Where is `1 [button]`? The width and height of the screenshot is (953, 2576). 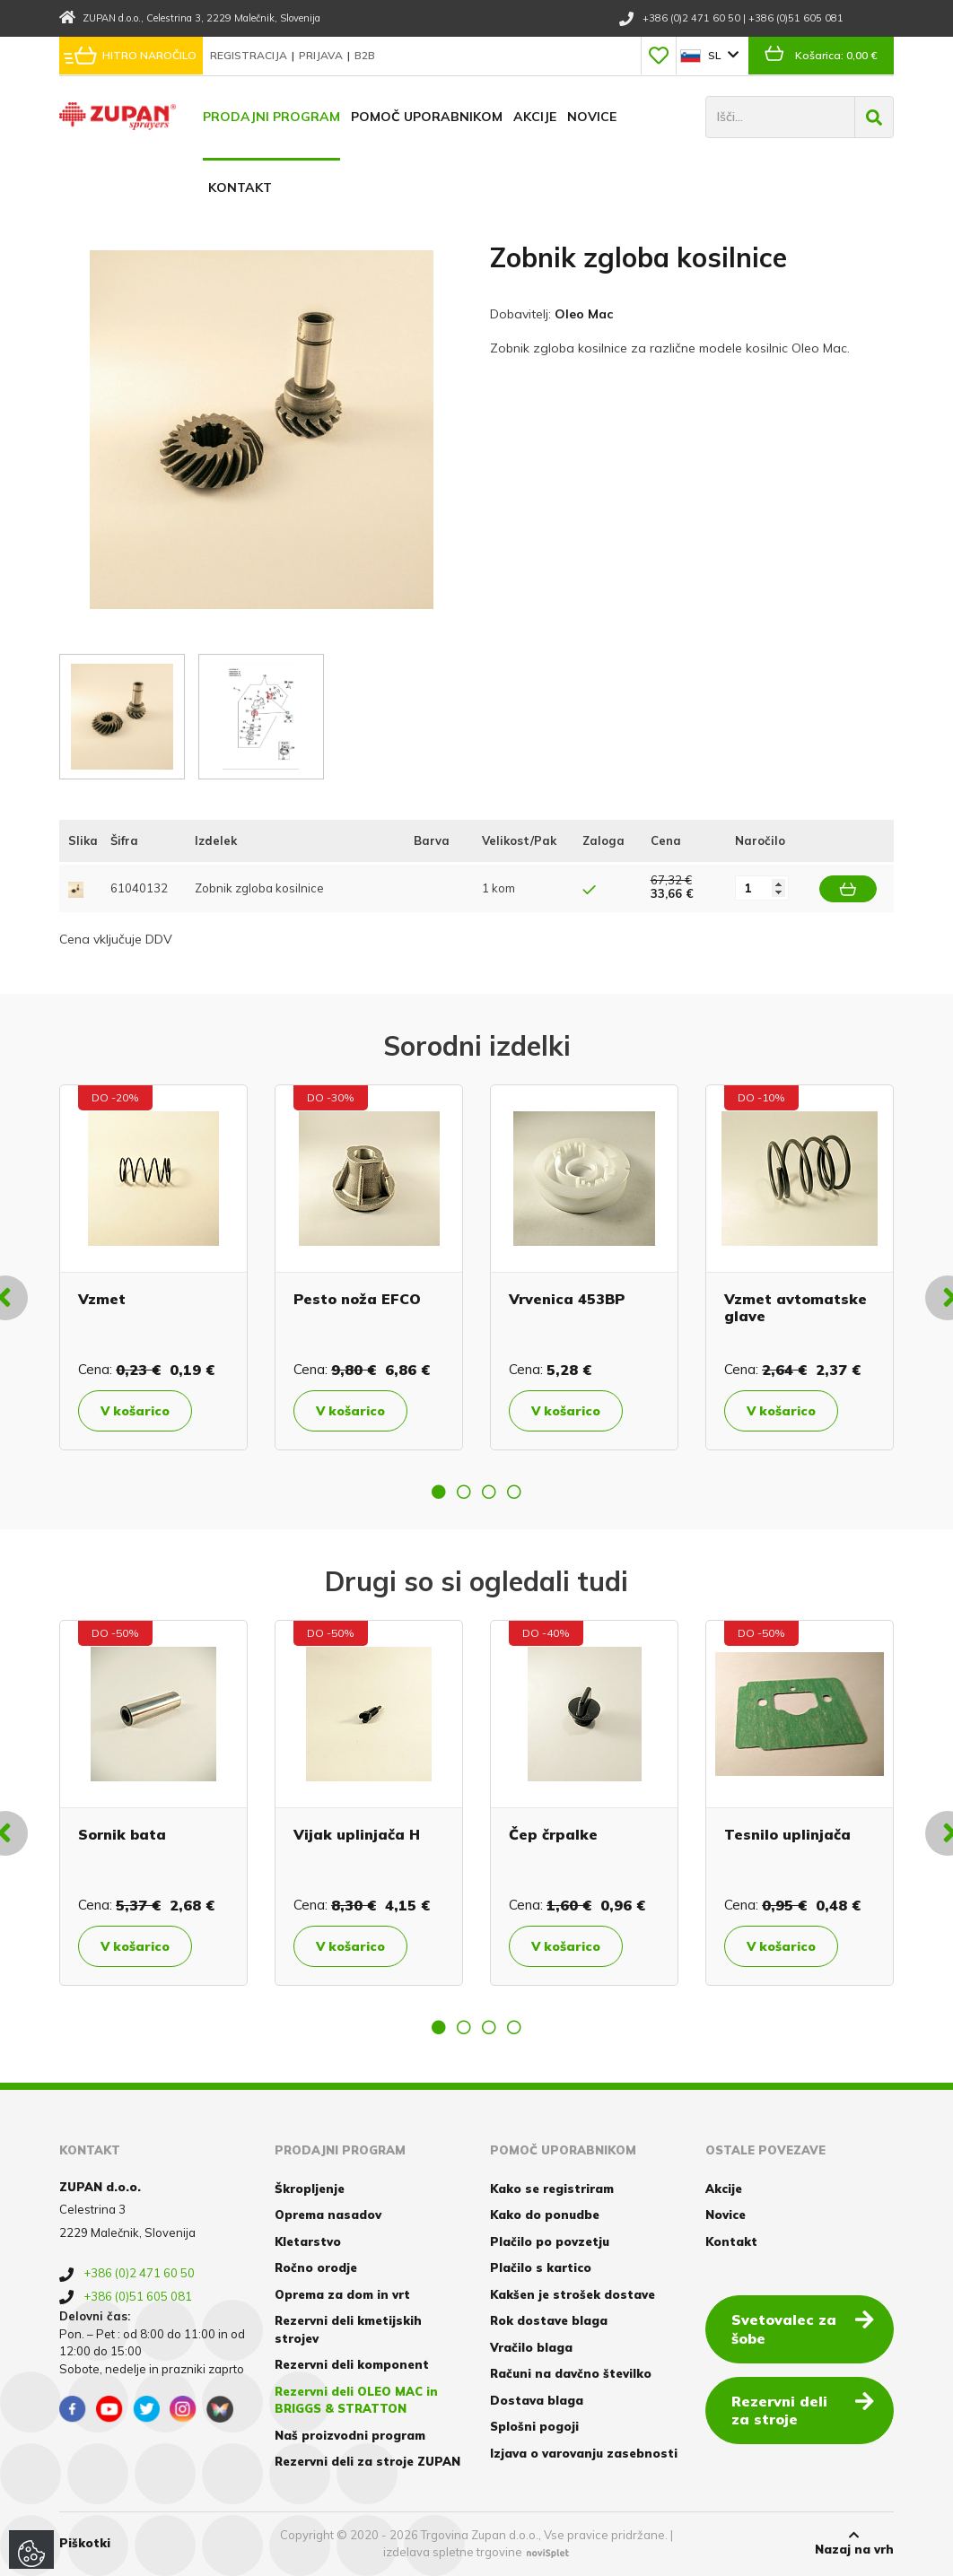 1 [button] is located at coordinates (438, 1491).